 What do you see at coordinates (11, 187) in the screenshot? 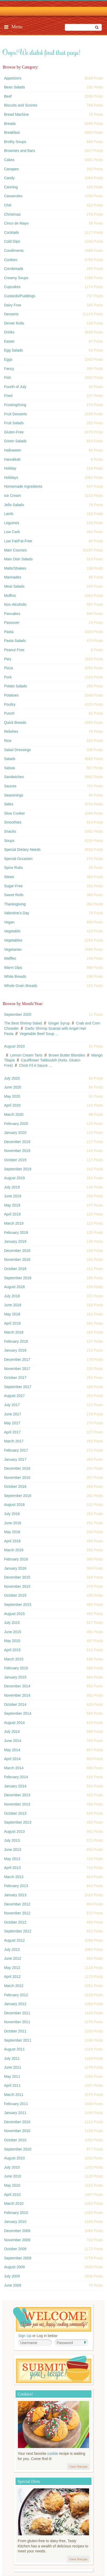
I see `Canning` at bounding box center [11, 187].